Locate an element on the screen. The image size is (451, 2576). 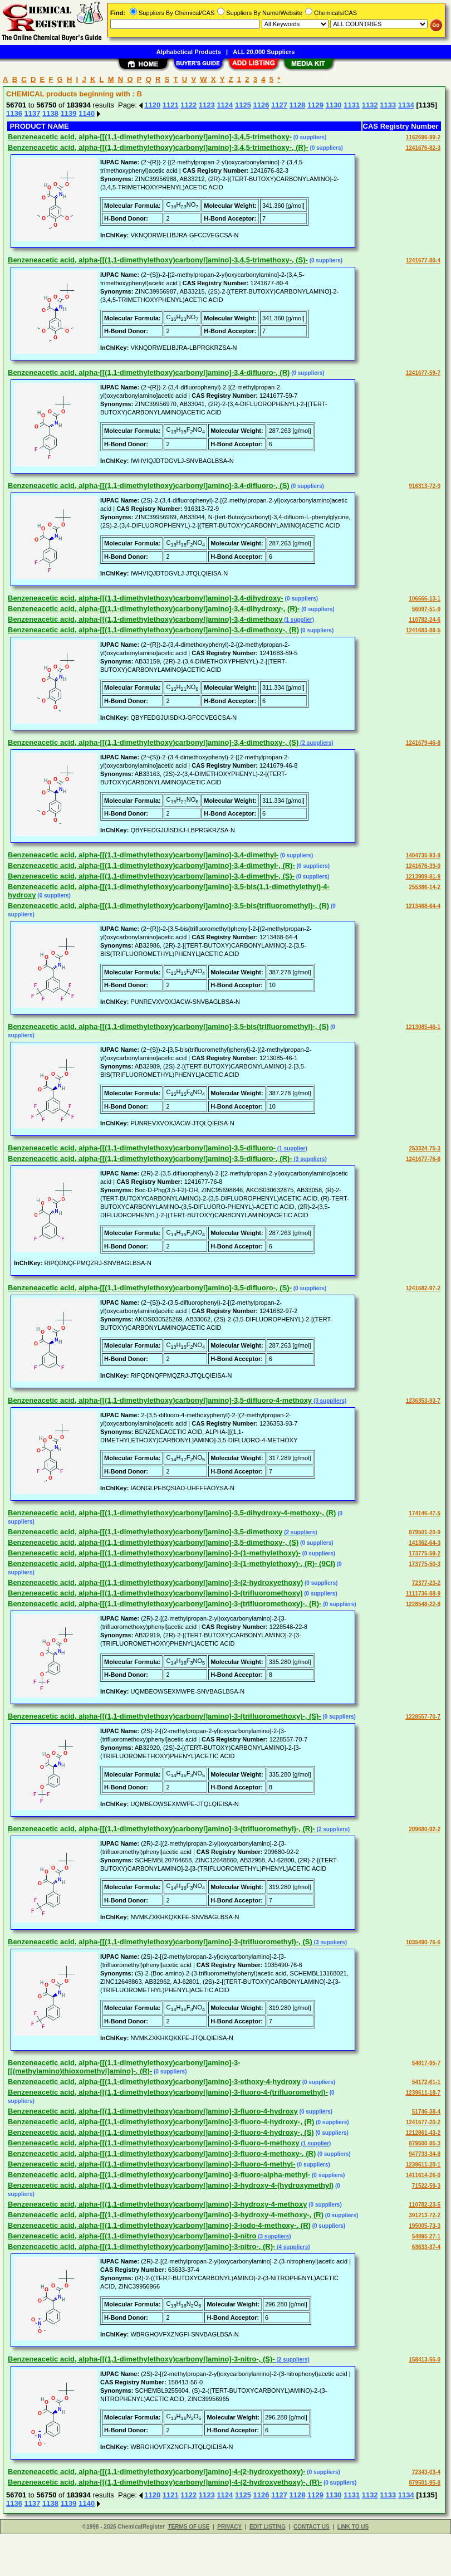
Benzeneacetic acid, alpha-[[(1,1-dimethylethoxy)carbonyl]amino]-3,4,5-trimethoxy-, (S)- is located at coordinates (158, 260).